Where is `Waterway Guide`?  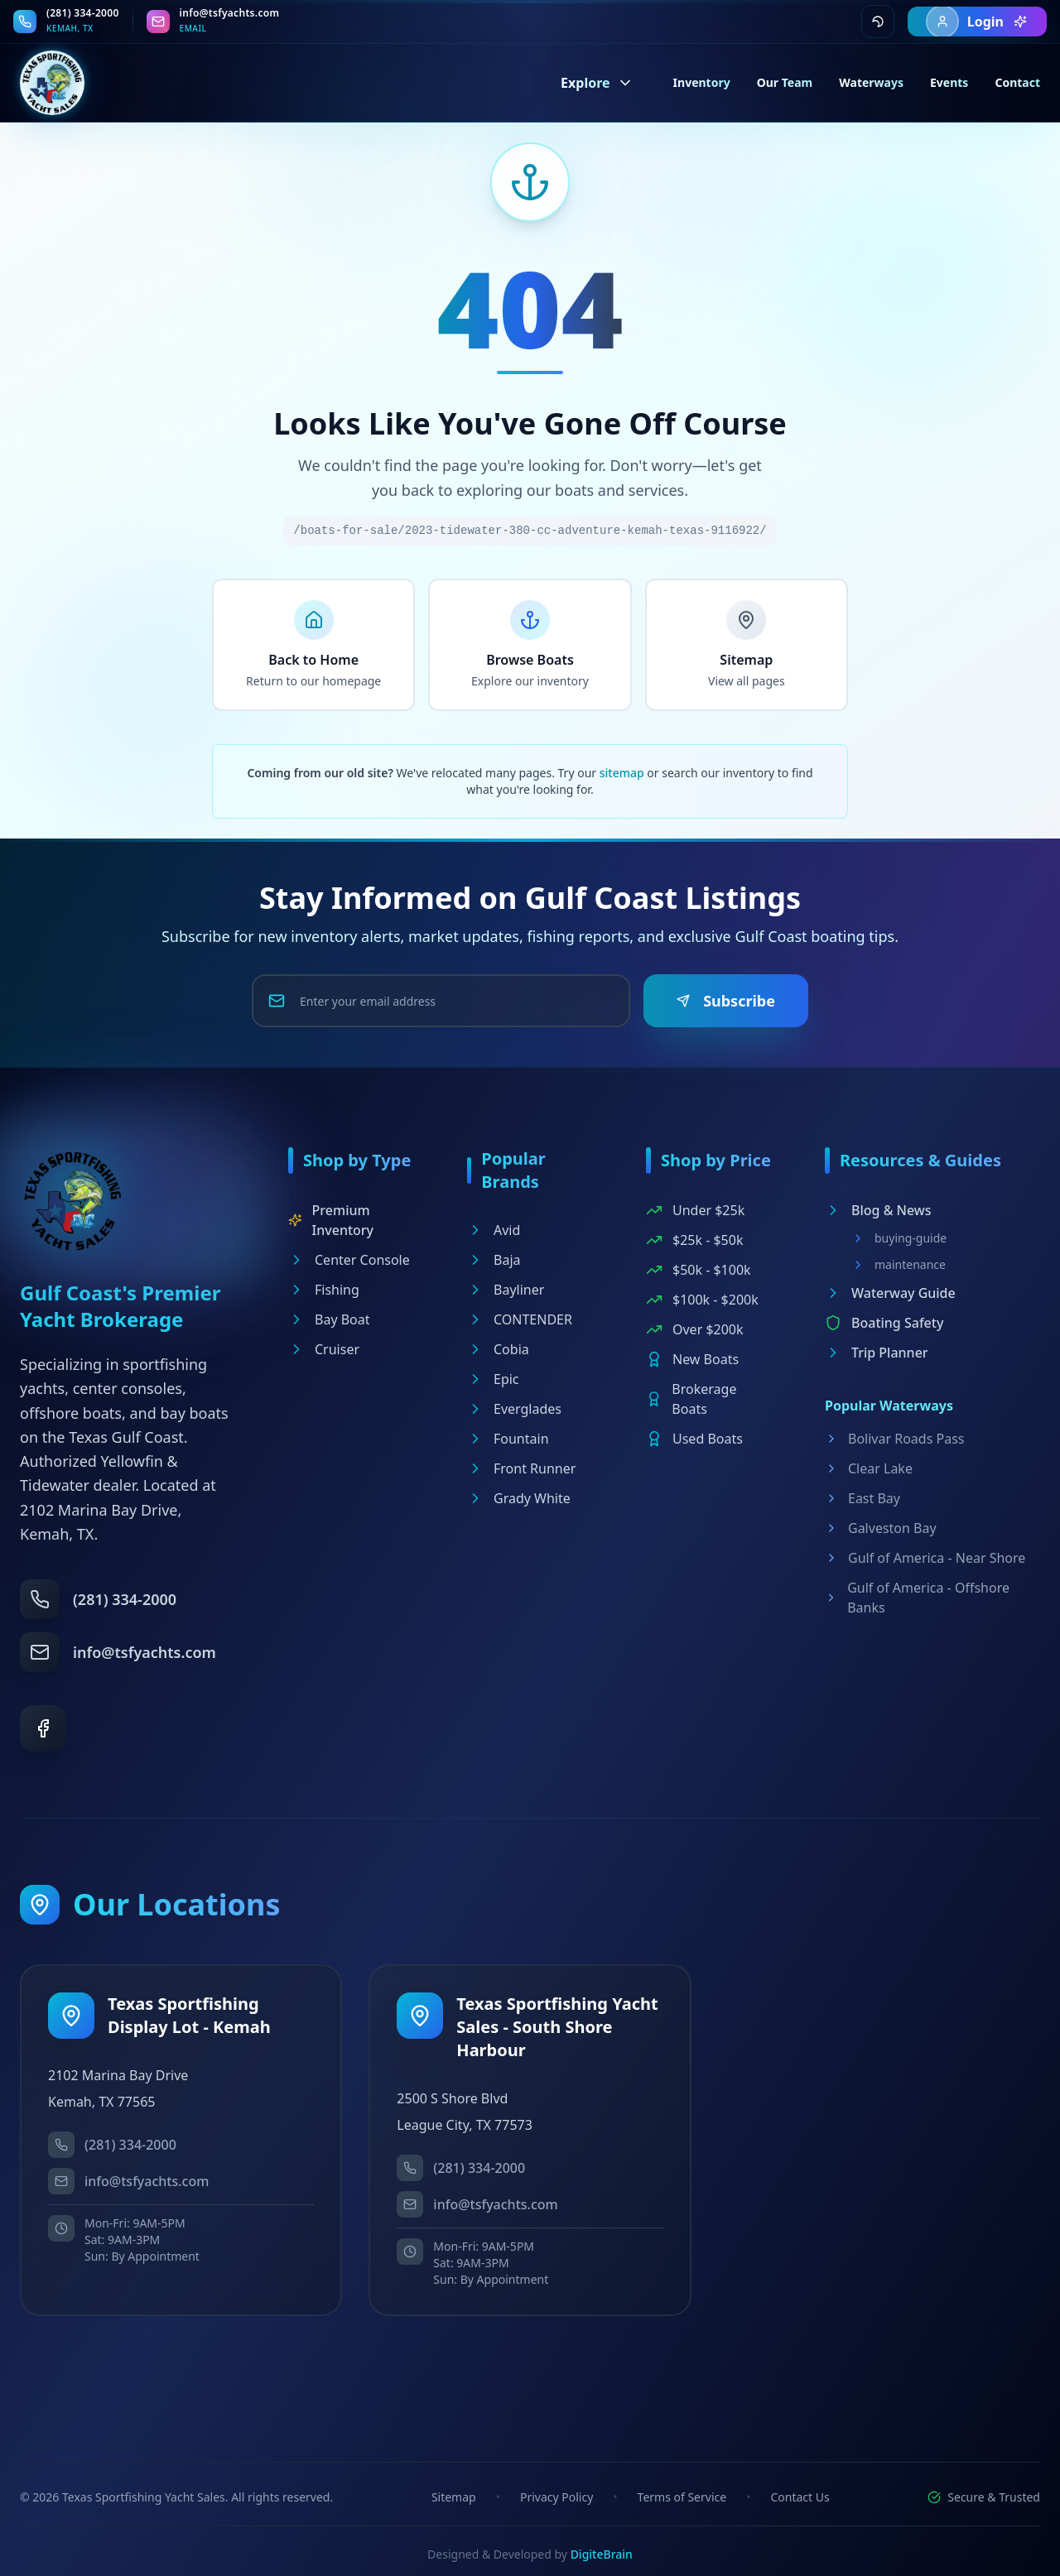
Waterway Guide is located at coordinates (890, 1293).